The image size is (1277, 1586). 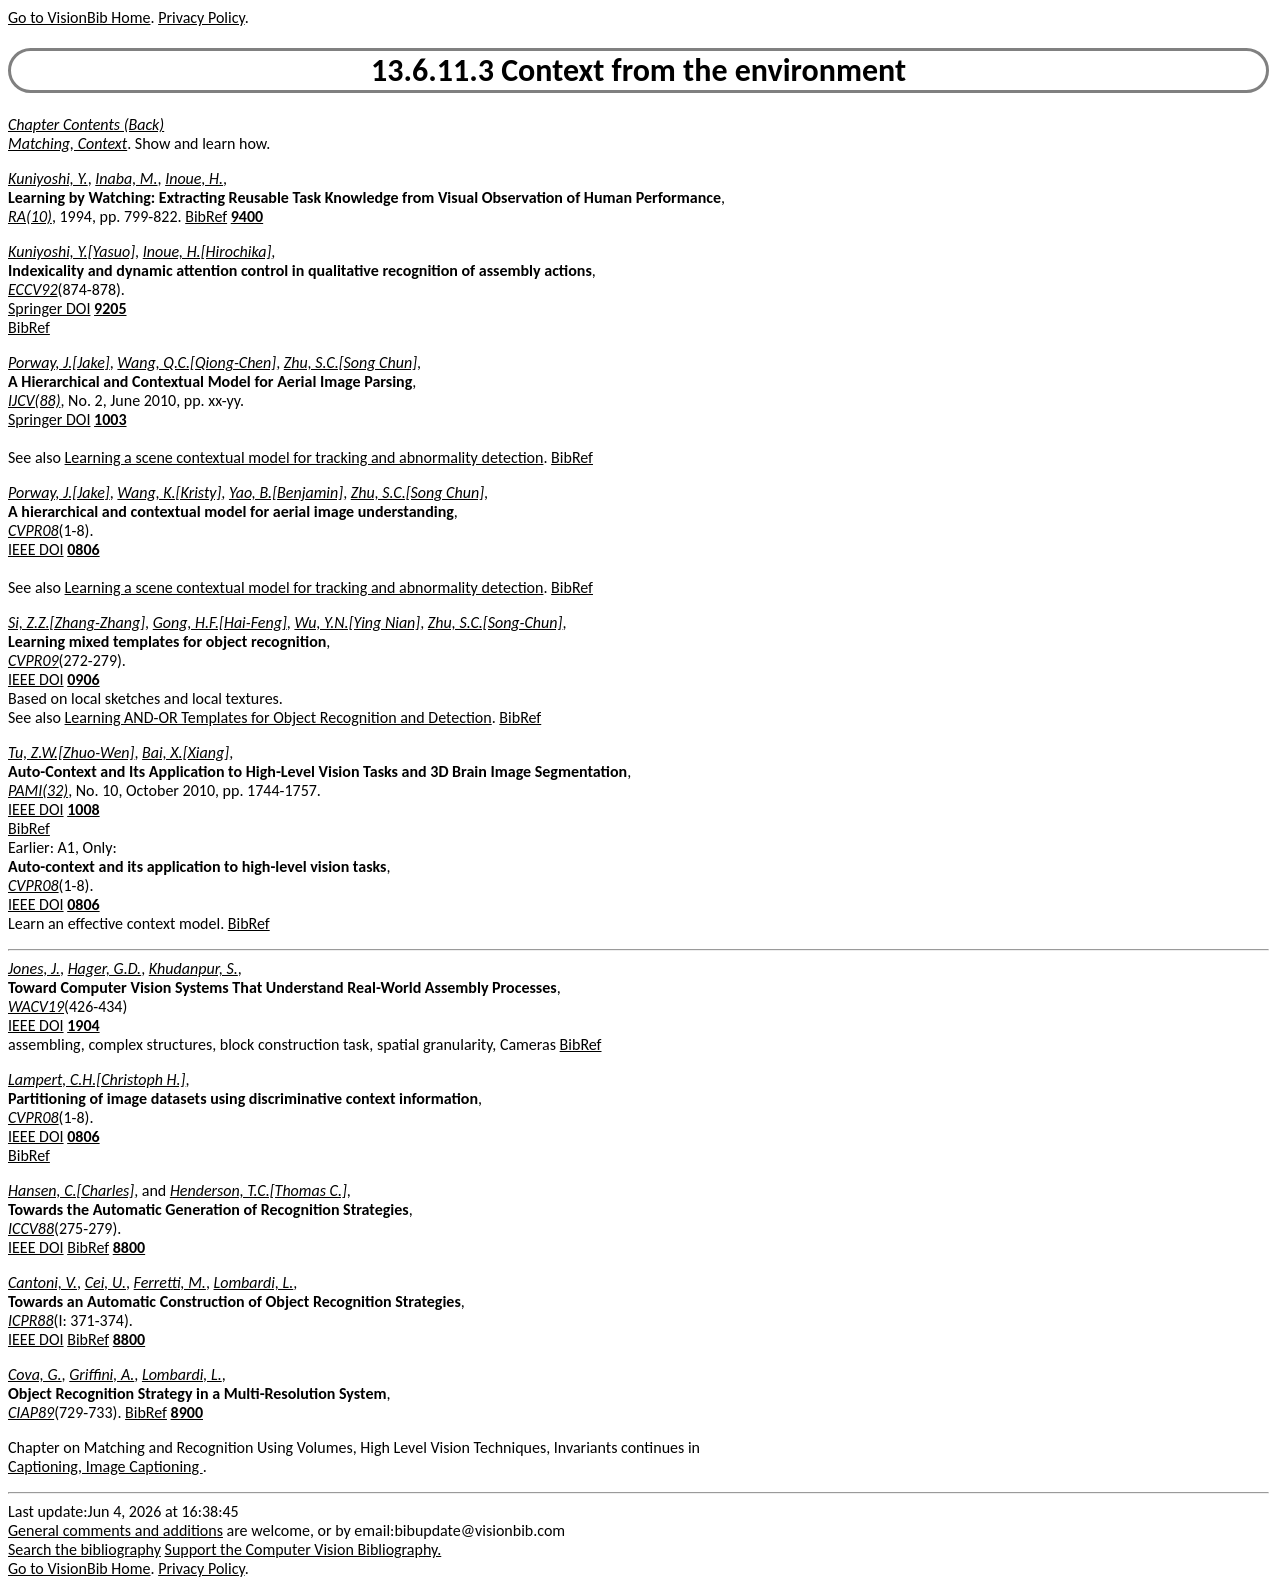 What do you see at coordinates (33, 660) in the screenshot?
I see `CVPR09` at bounding box center [33, 660].